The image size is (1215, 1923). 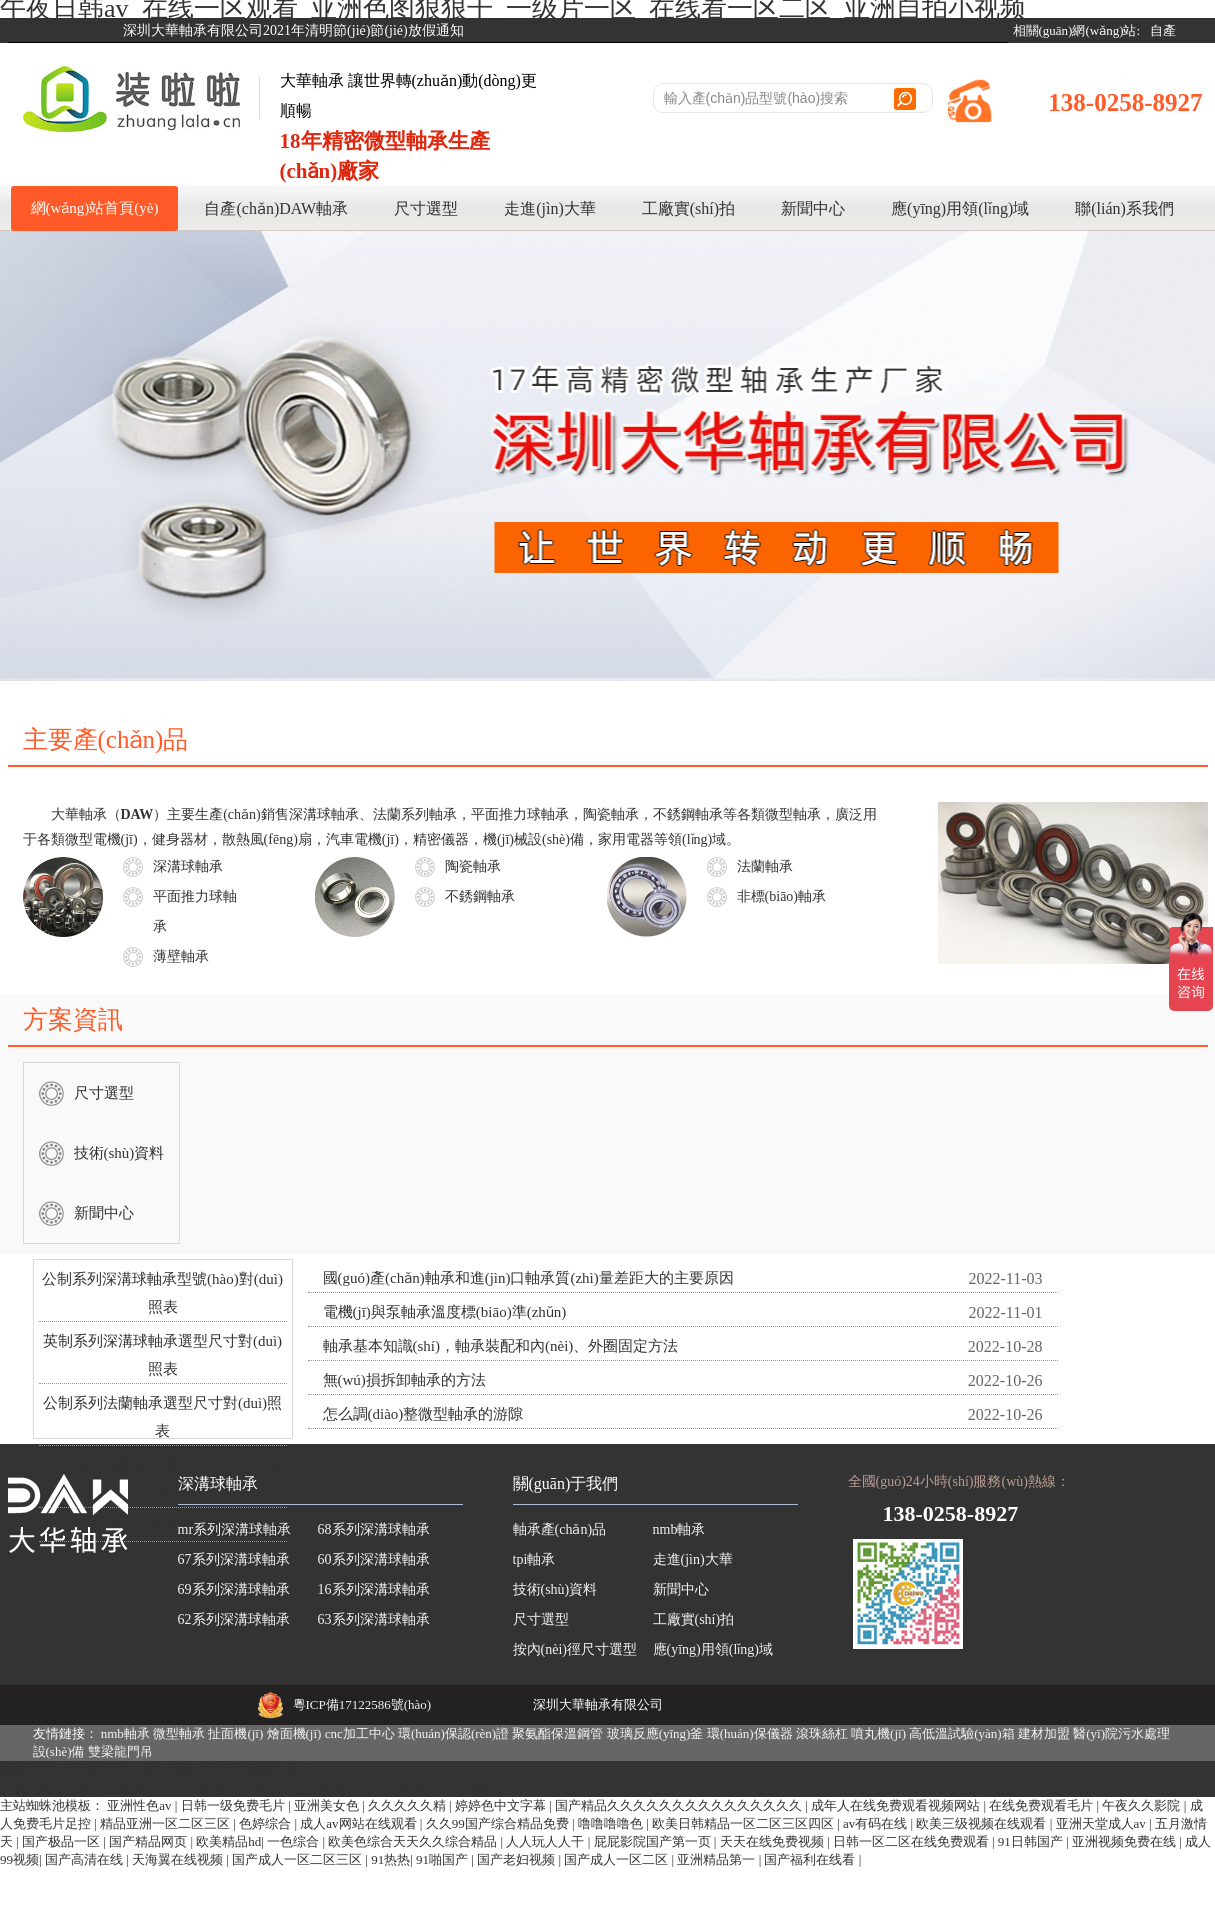 I want to click on 一色综合, so click(x=294, y=1841).